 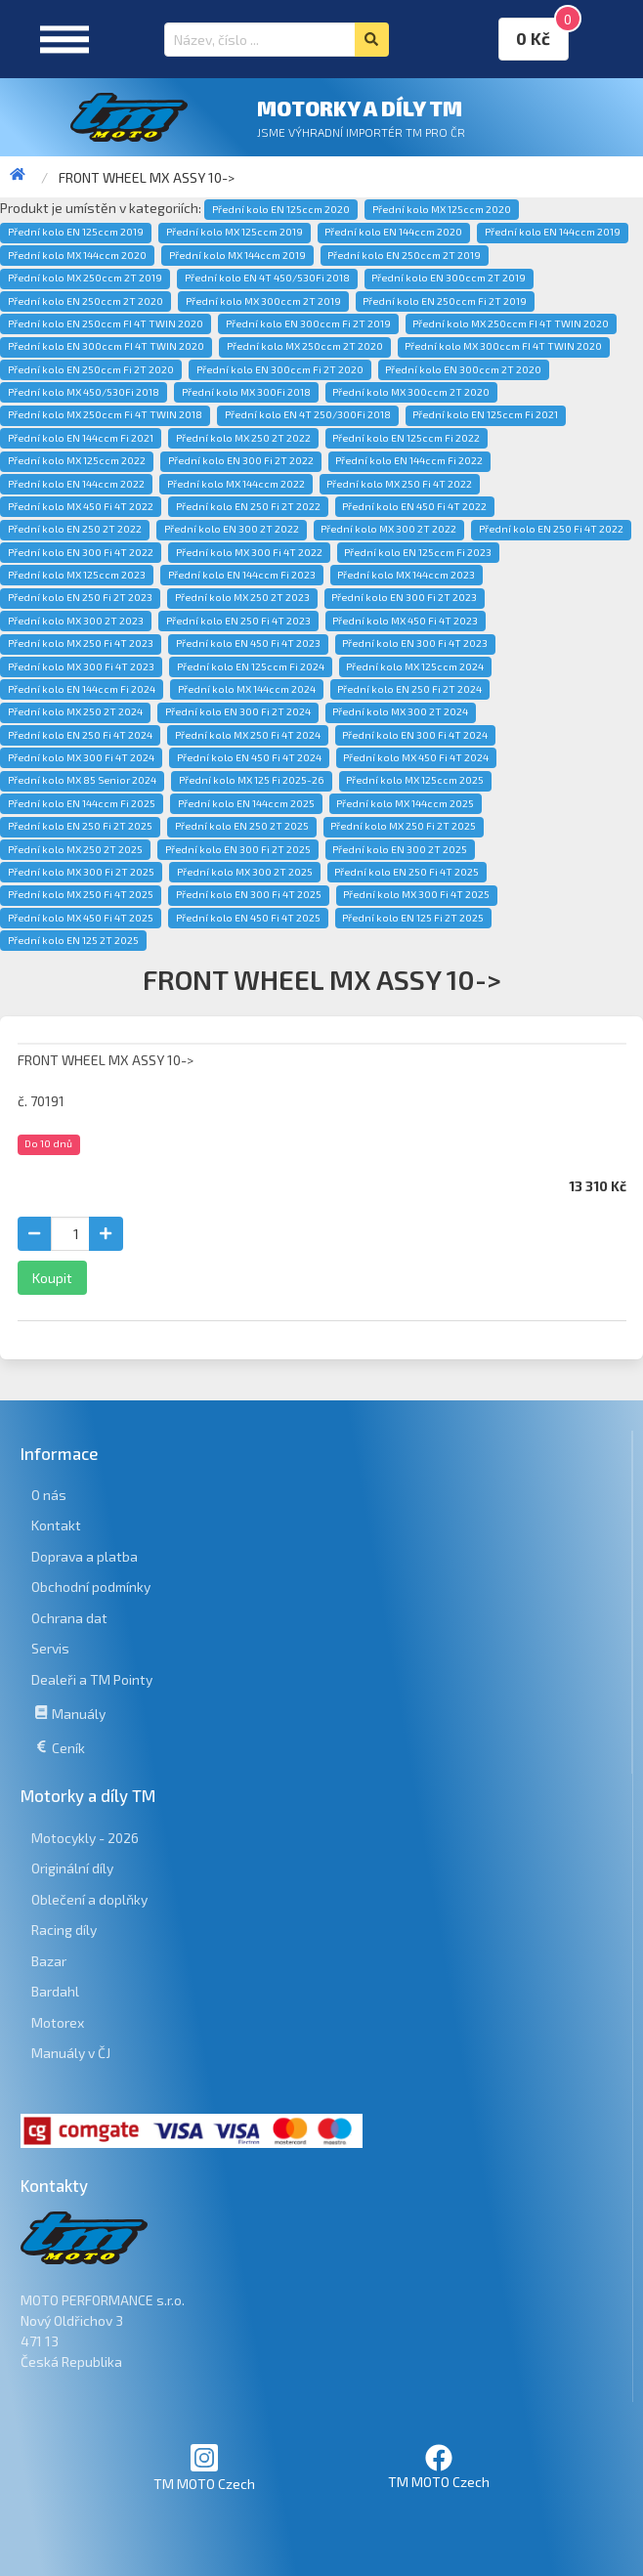 What do you see at coordinates (399, 484) in the screenshot?
I see `Přední kolo MX 250 Fi 4T 2022` at bounding box center [399, 484].